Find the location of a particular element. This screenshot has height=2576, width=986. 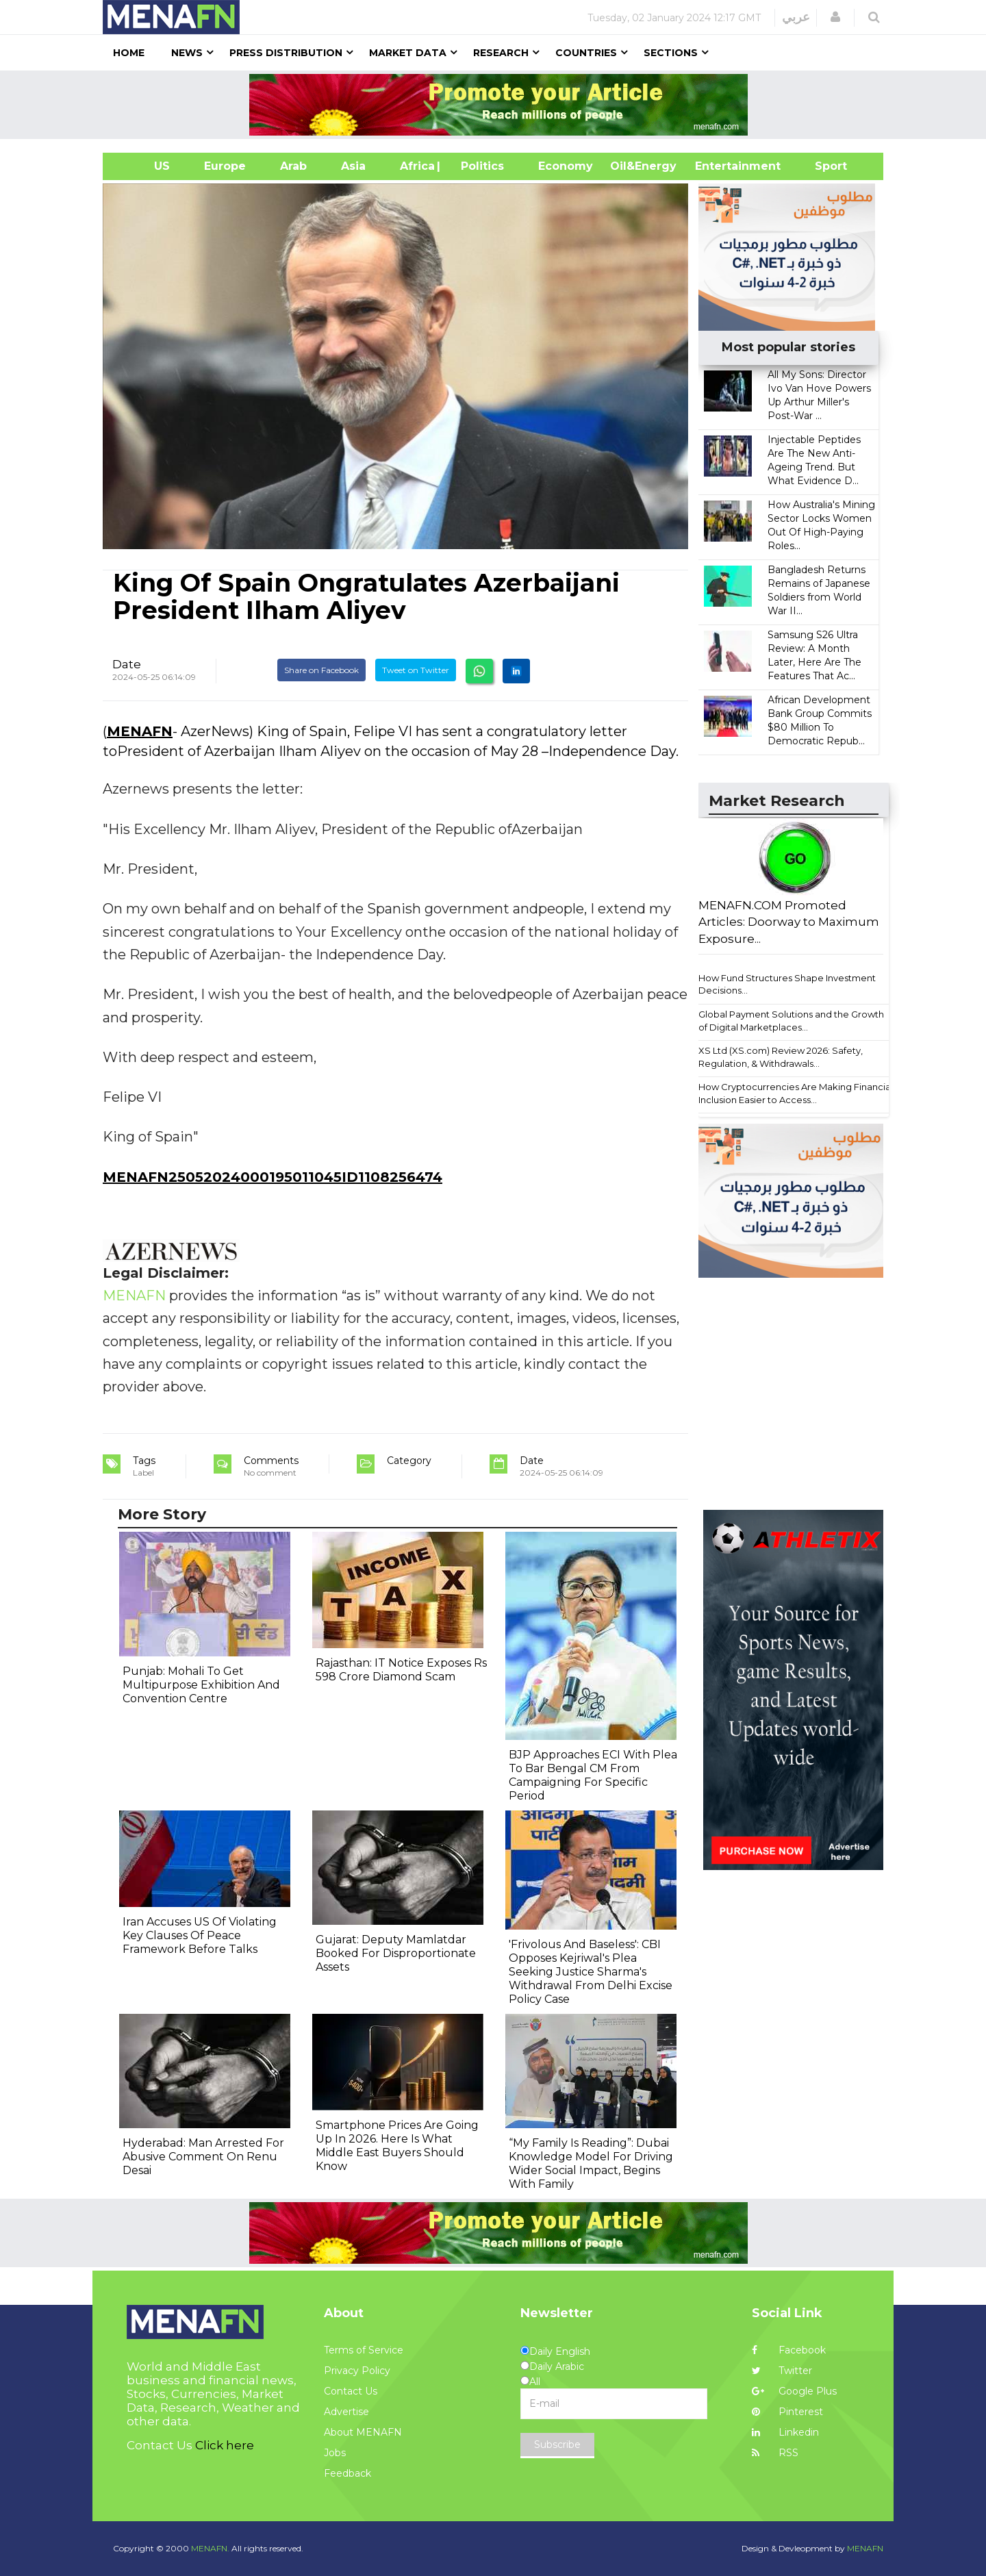

Date is located at coordinates (126, 664).